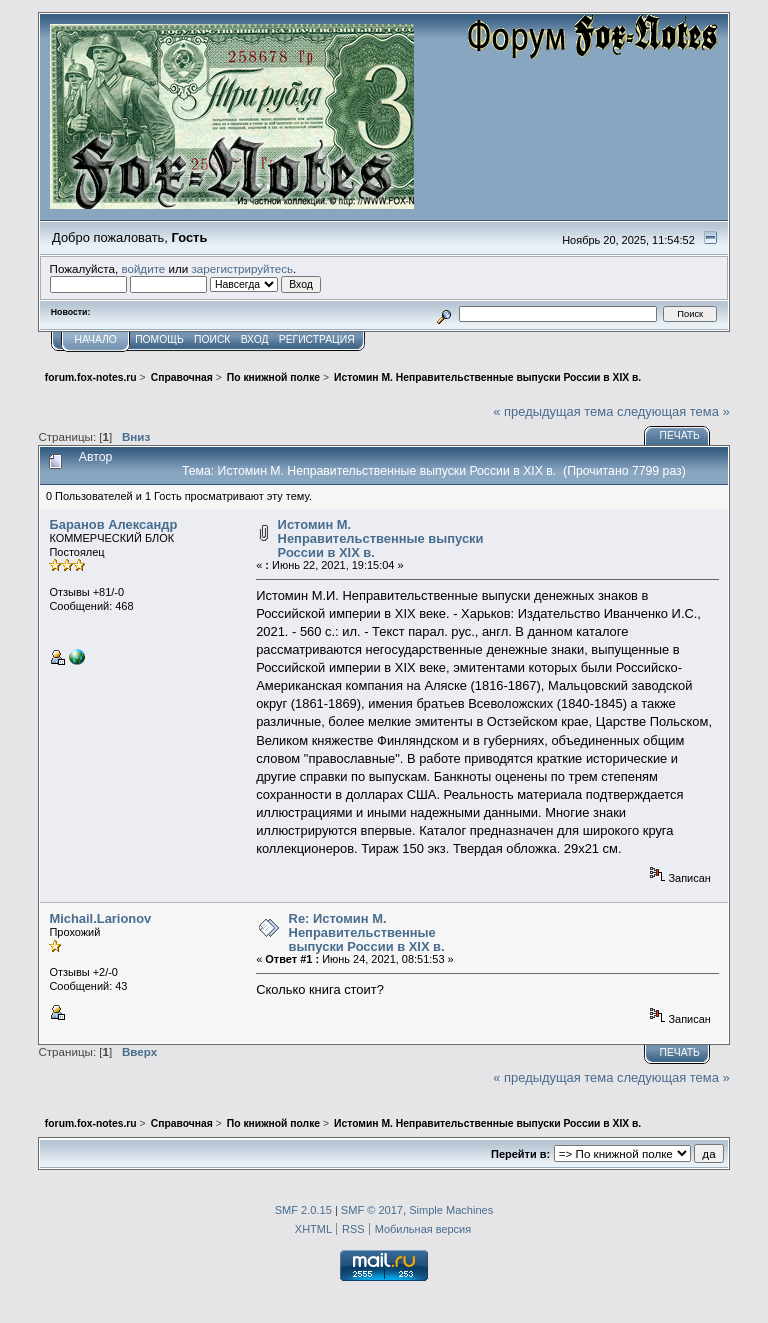 This screenshot has height=1323, width=768. What do you see at coordinates (673, 411) in the screenshot?
I see `следующая тема »` at bounding box center [673, 411].